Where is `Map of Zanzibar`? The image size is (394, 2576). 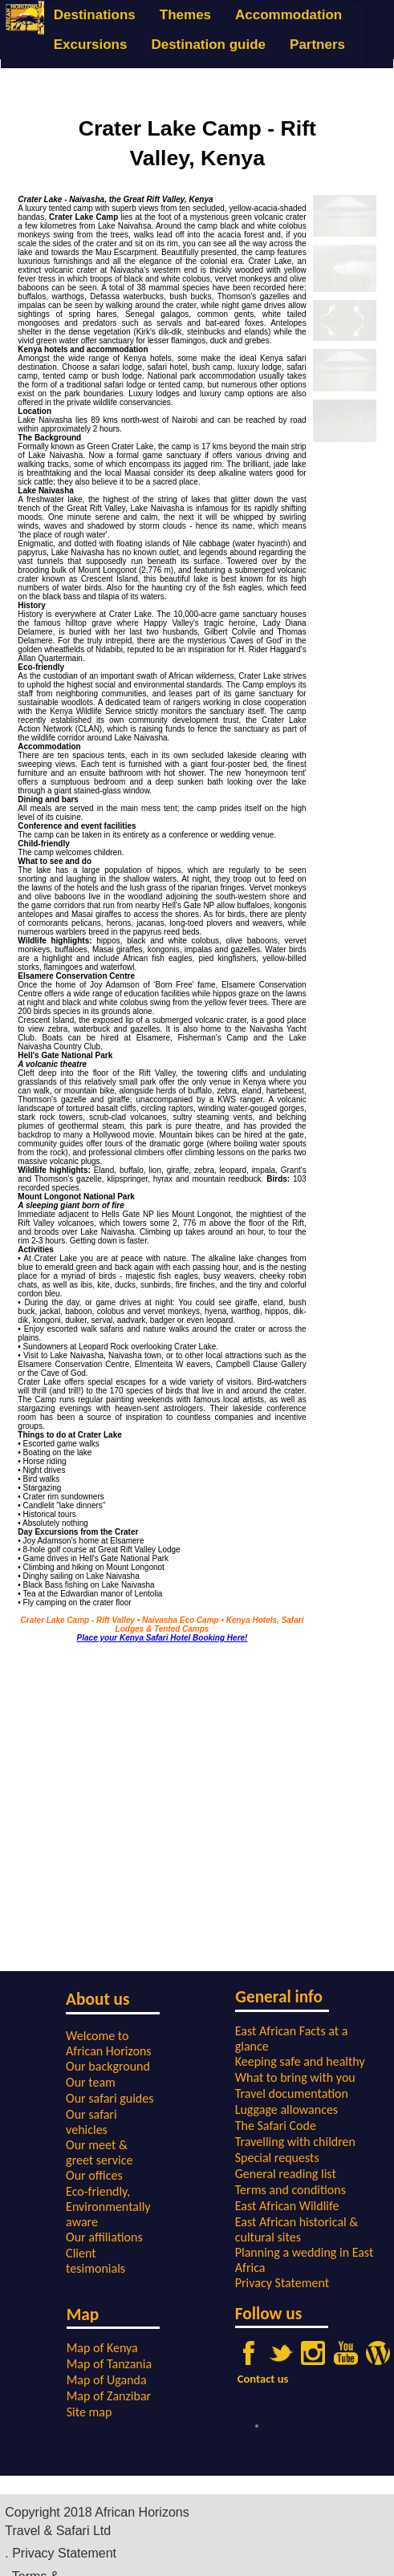
Map of Zanzibar is located at coordinates (109, 2396).